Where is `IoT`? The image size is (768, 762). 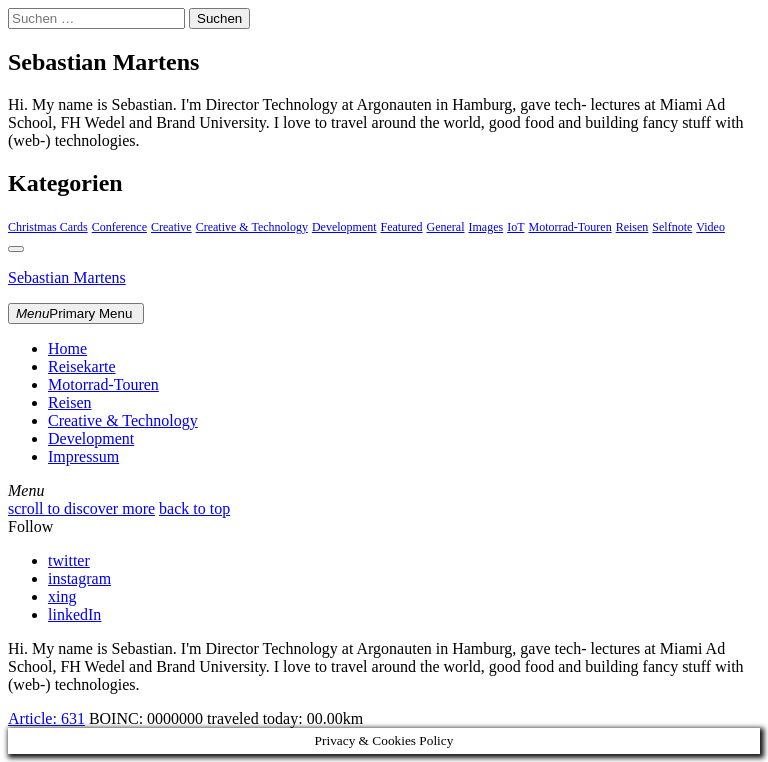
IoT is located at coordinates (515, 227).